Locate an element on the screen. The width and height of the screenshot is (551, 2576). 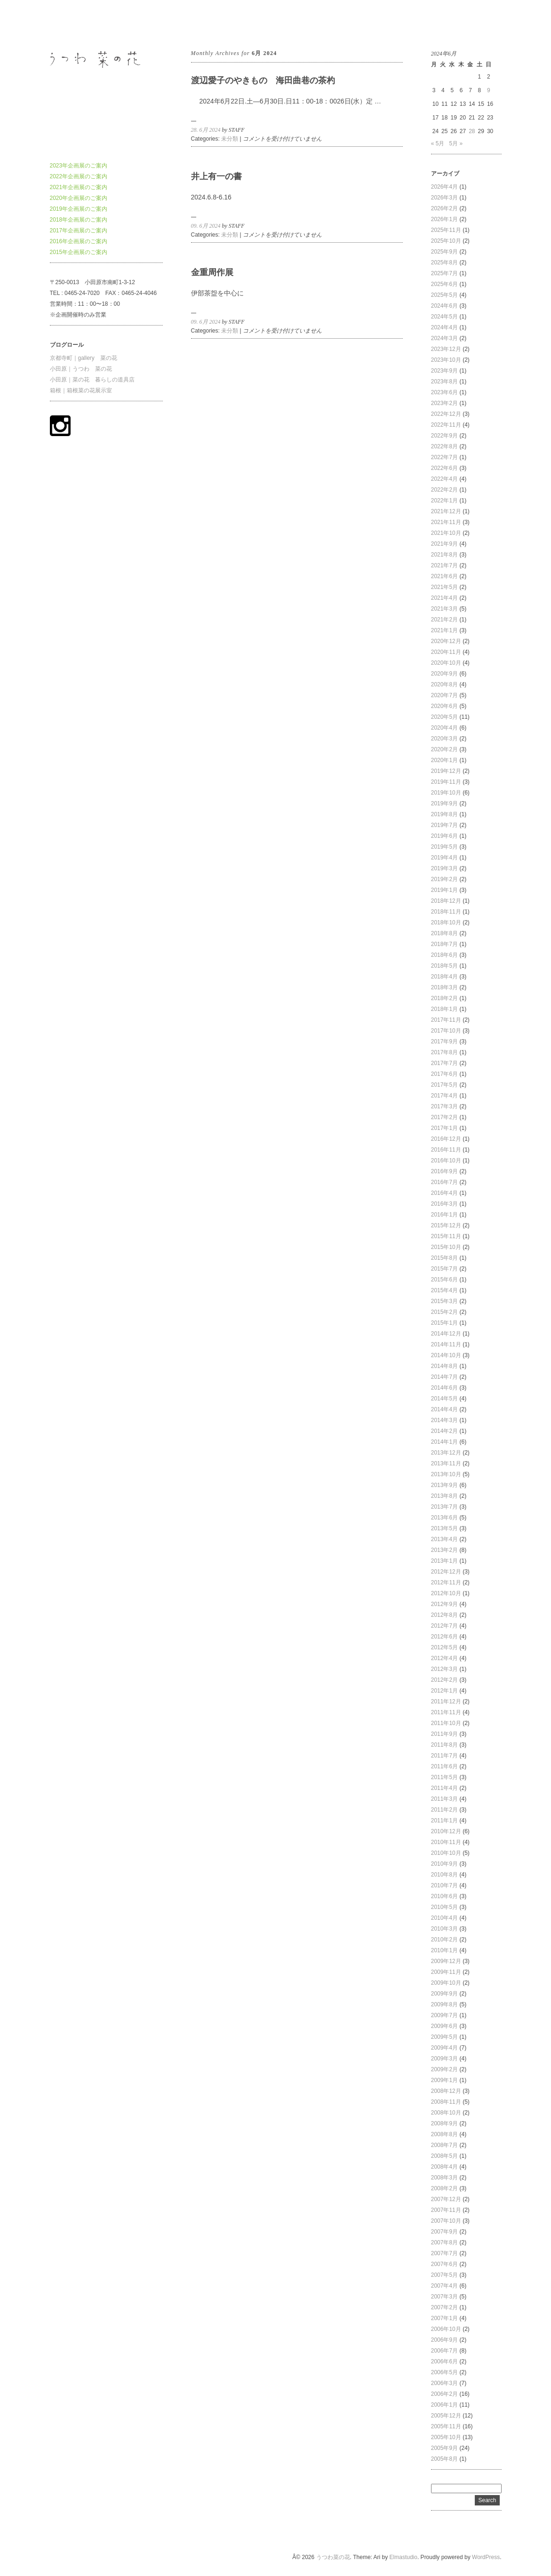
2013年1月 is located at coordinates (444, 1561).